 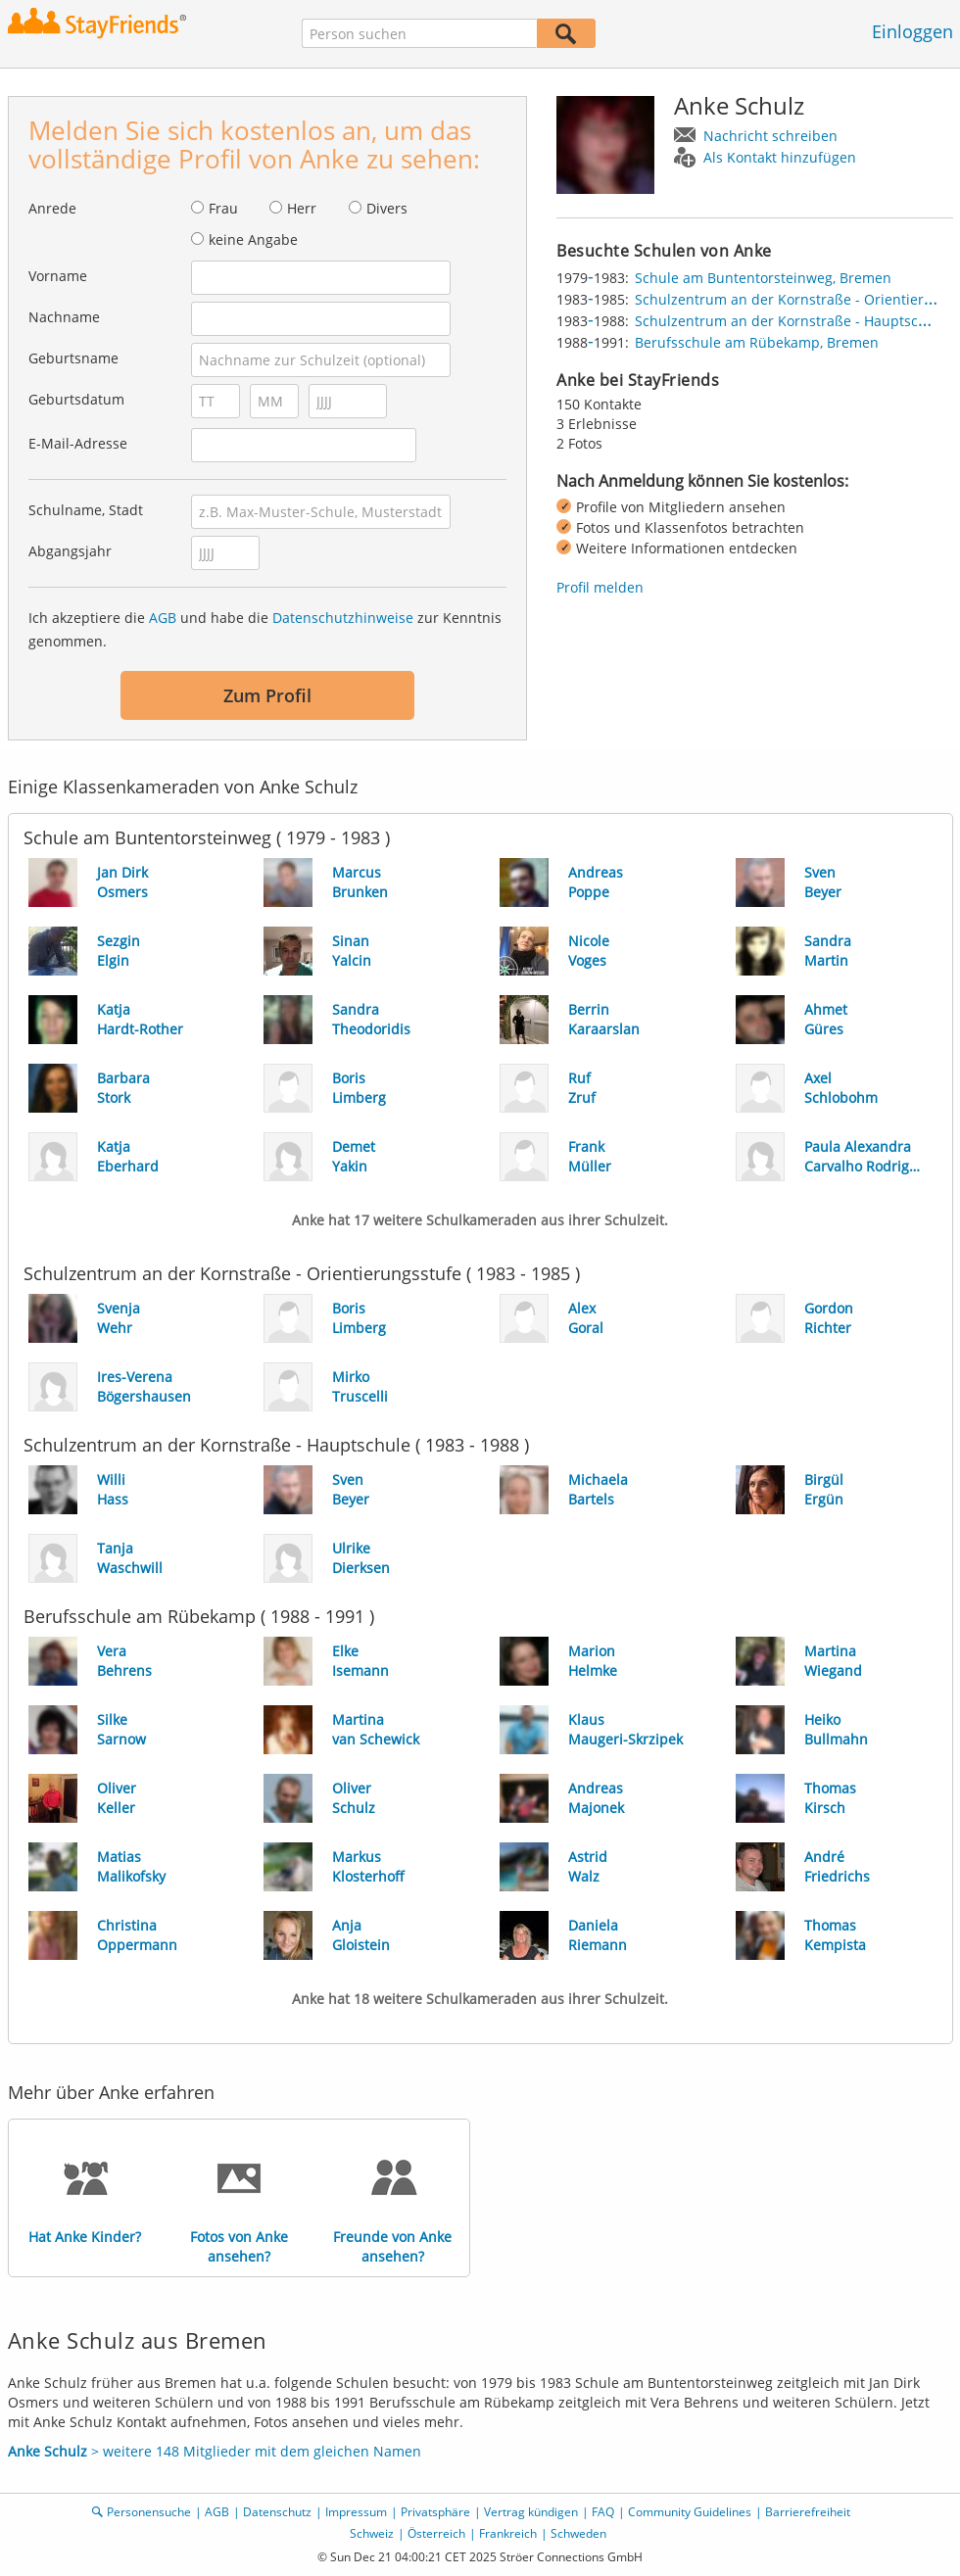 I want to click on AGB, so click(x=162, y=617).